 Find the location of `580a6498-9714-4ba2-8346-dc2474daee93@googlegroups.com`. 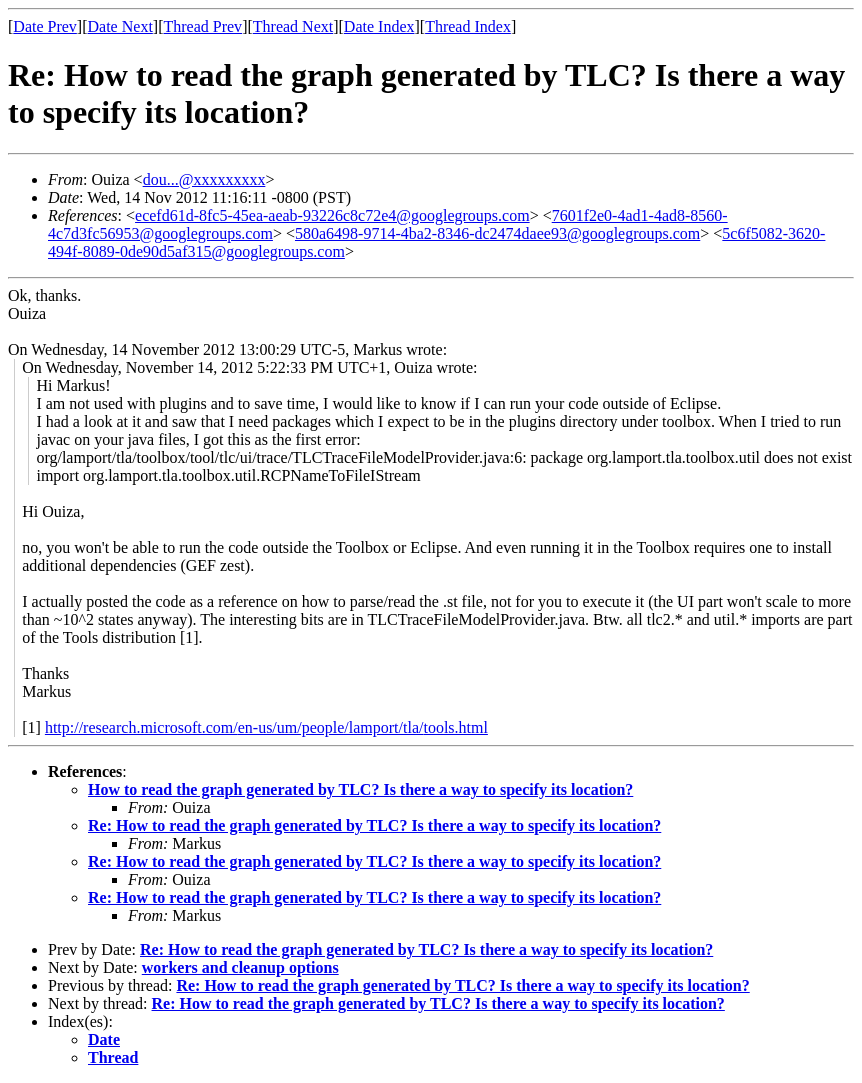

580a6498-9714-4ba2-8346-dc2474daee93@googlegroups.com is located at coordinates (497, 233).